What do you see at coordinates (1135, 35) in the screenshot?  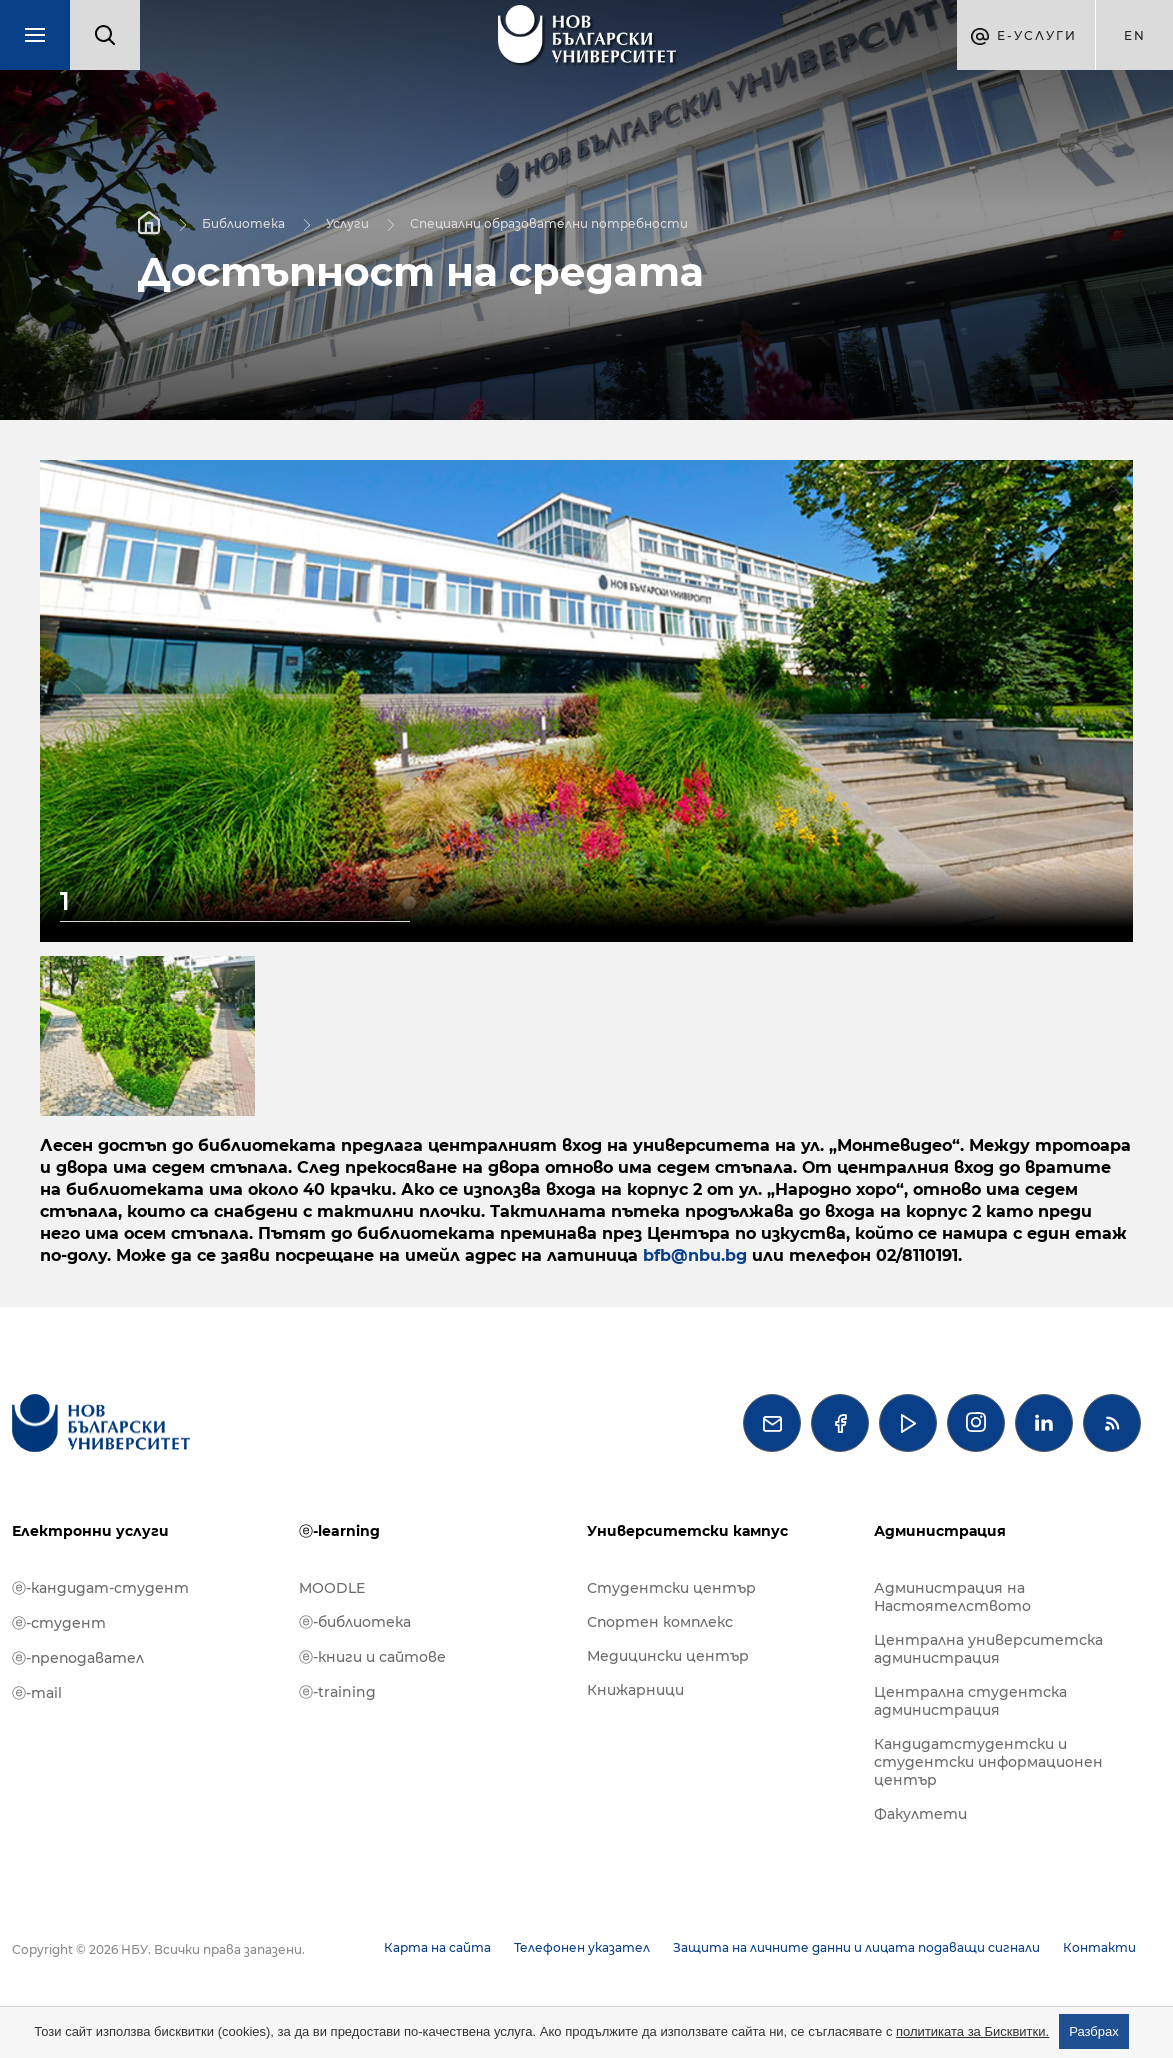 I see `en` at bounding box center [1135, 35].